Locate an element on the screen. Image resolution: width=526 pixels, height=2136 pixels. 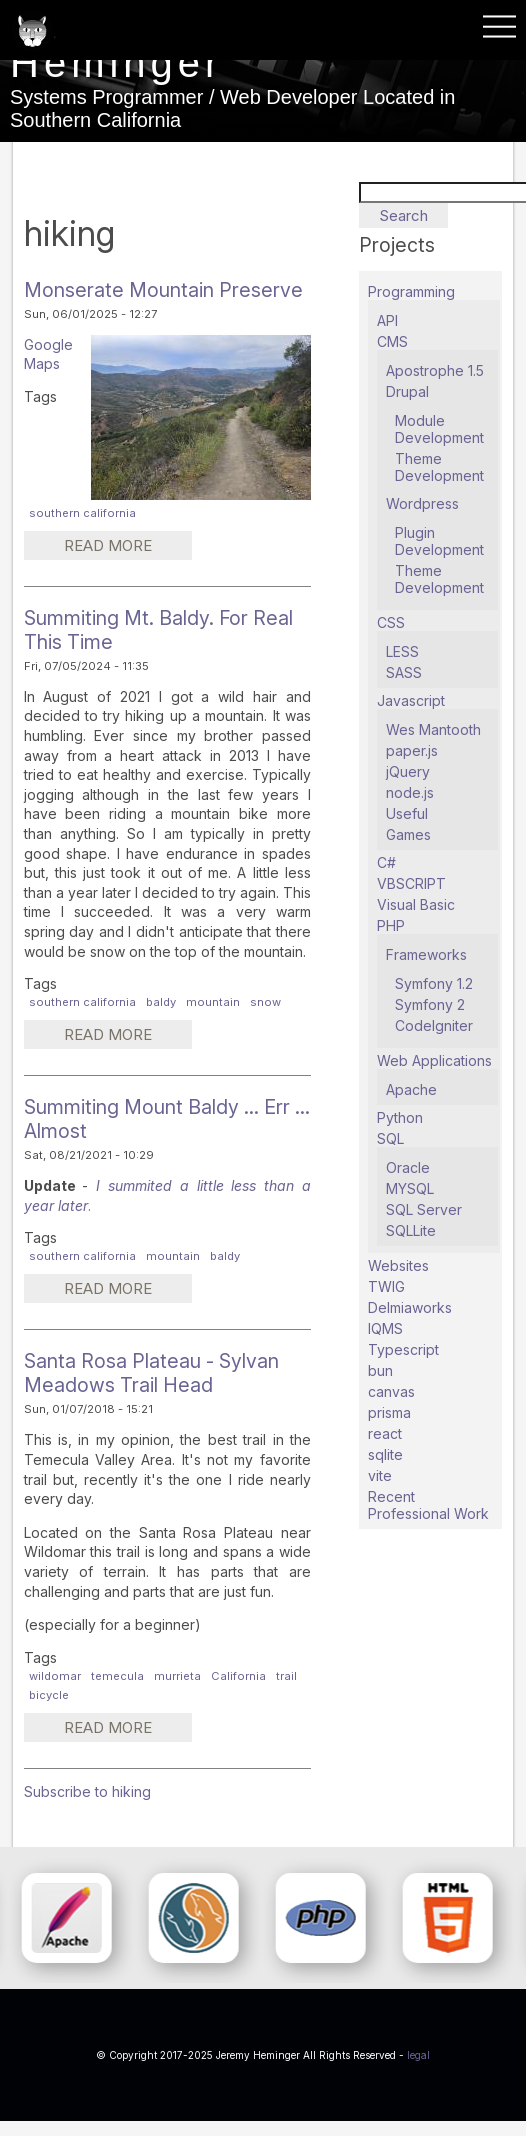
temecula is located at coordinates (117, 1676).